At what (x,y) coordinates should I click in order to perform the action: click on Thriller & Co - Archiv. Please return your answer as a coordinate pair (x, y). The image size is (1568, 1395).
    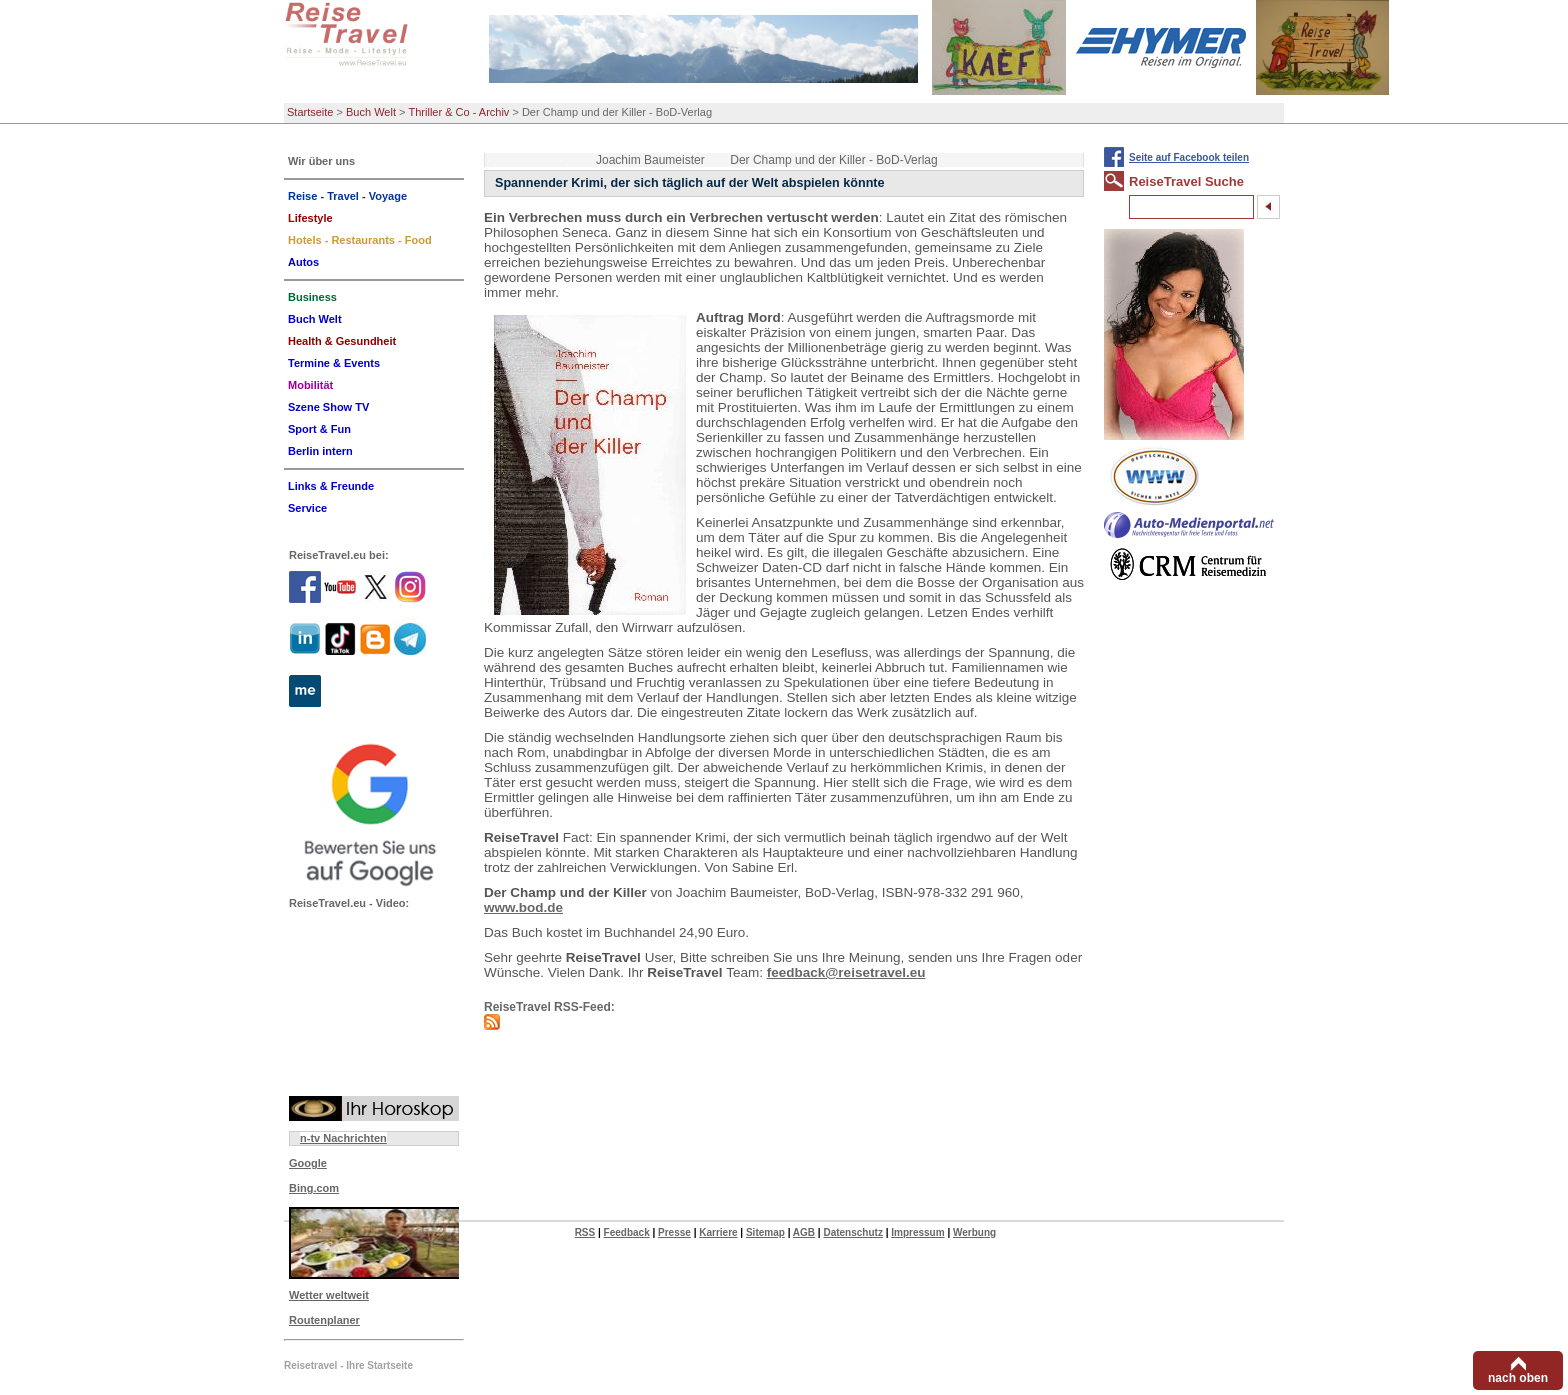
    Looking at the image, I should click on (459, 112).